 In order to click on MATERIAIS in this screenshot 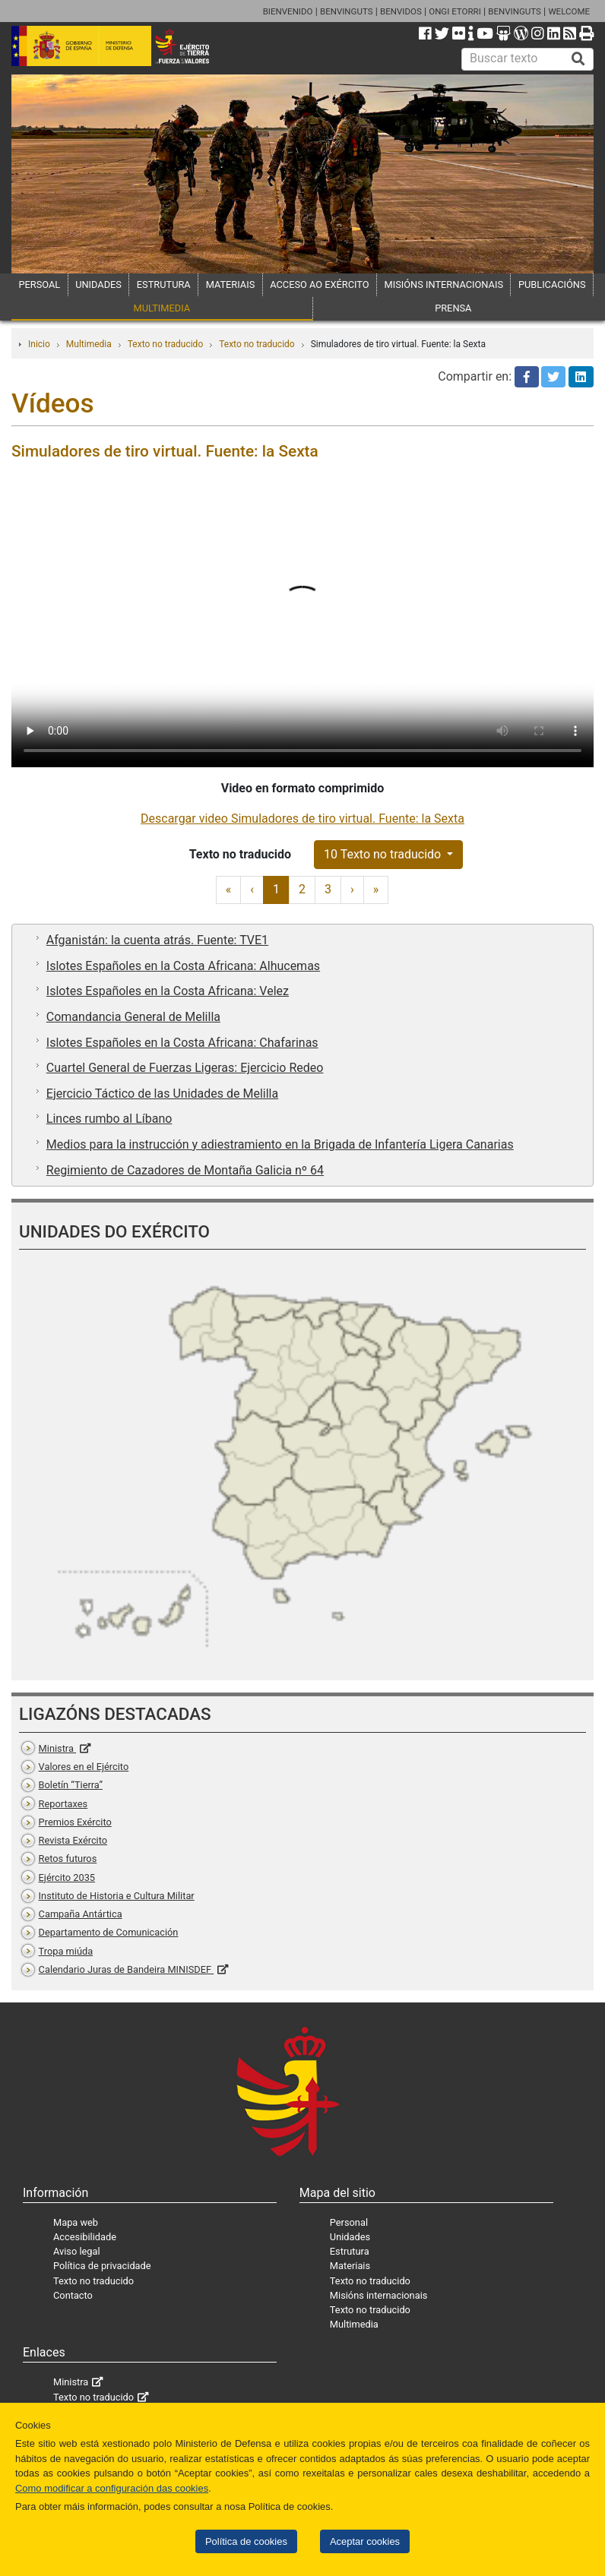, I will do `click(230, 284)`.